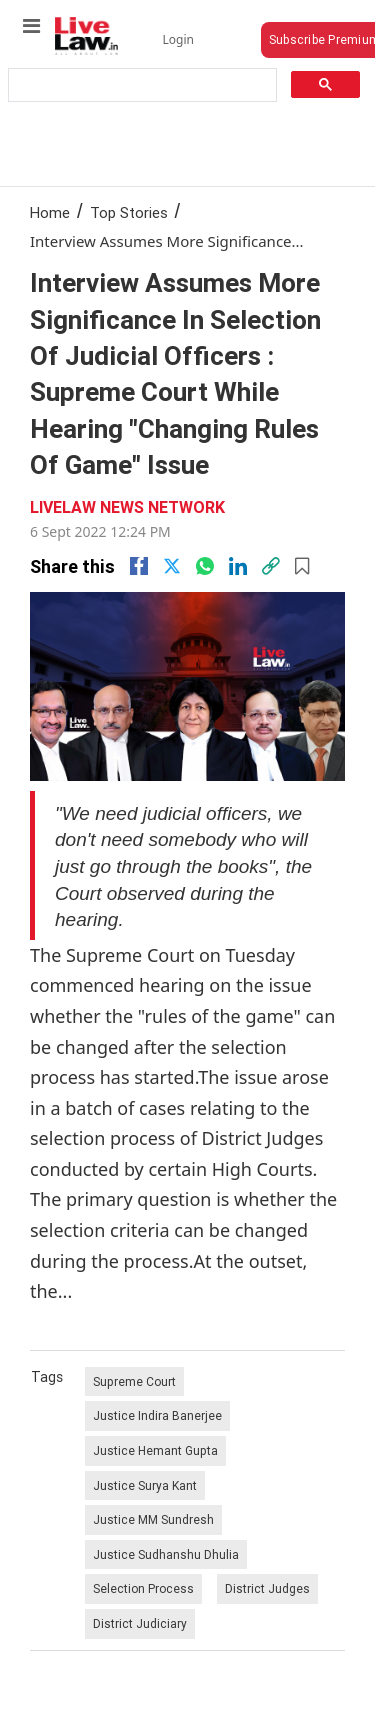 The height and width of the screenshot is (1720, 375). I want to click on Justice Sudhanshu Dhulia, so click(166, 1554).